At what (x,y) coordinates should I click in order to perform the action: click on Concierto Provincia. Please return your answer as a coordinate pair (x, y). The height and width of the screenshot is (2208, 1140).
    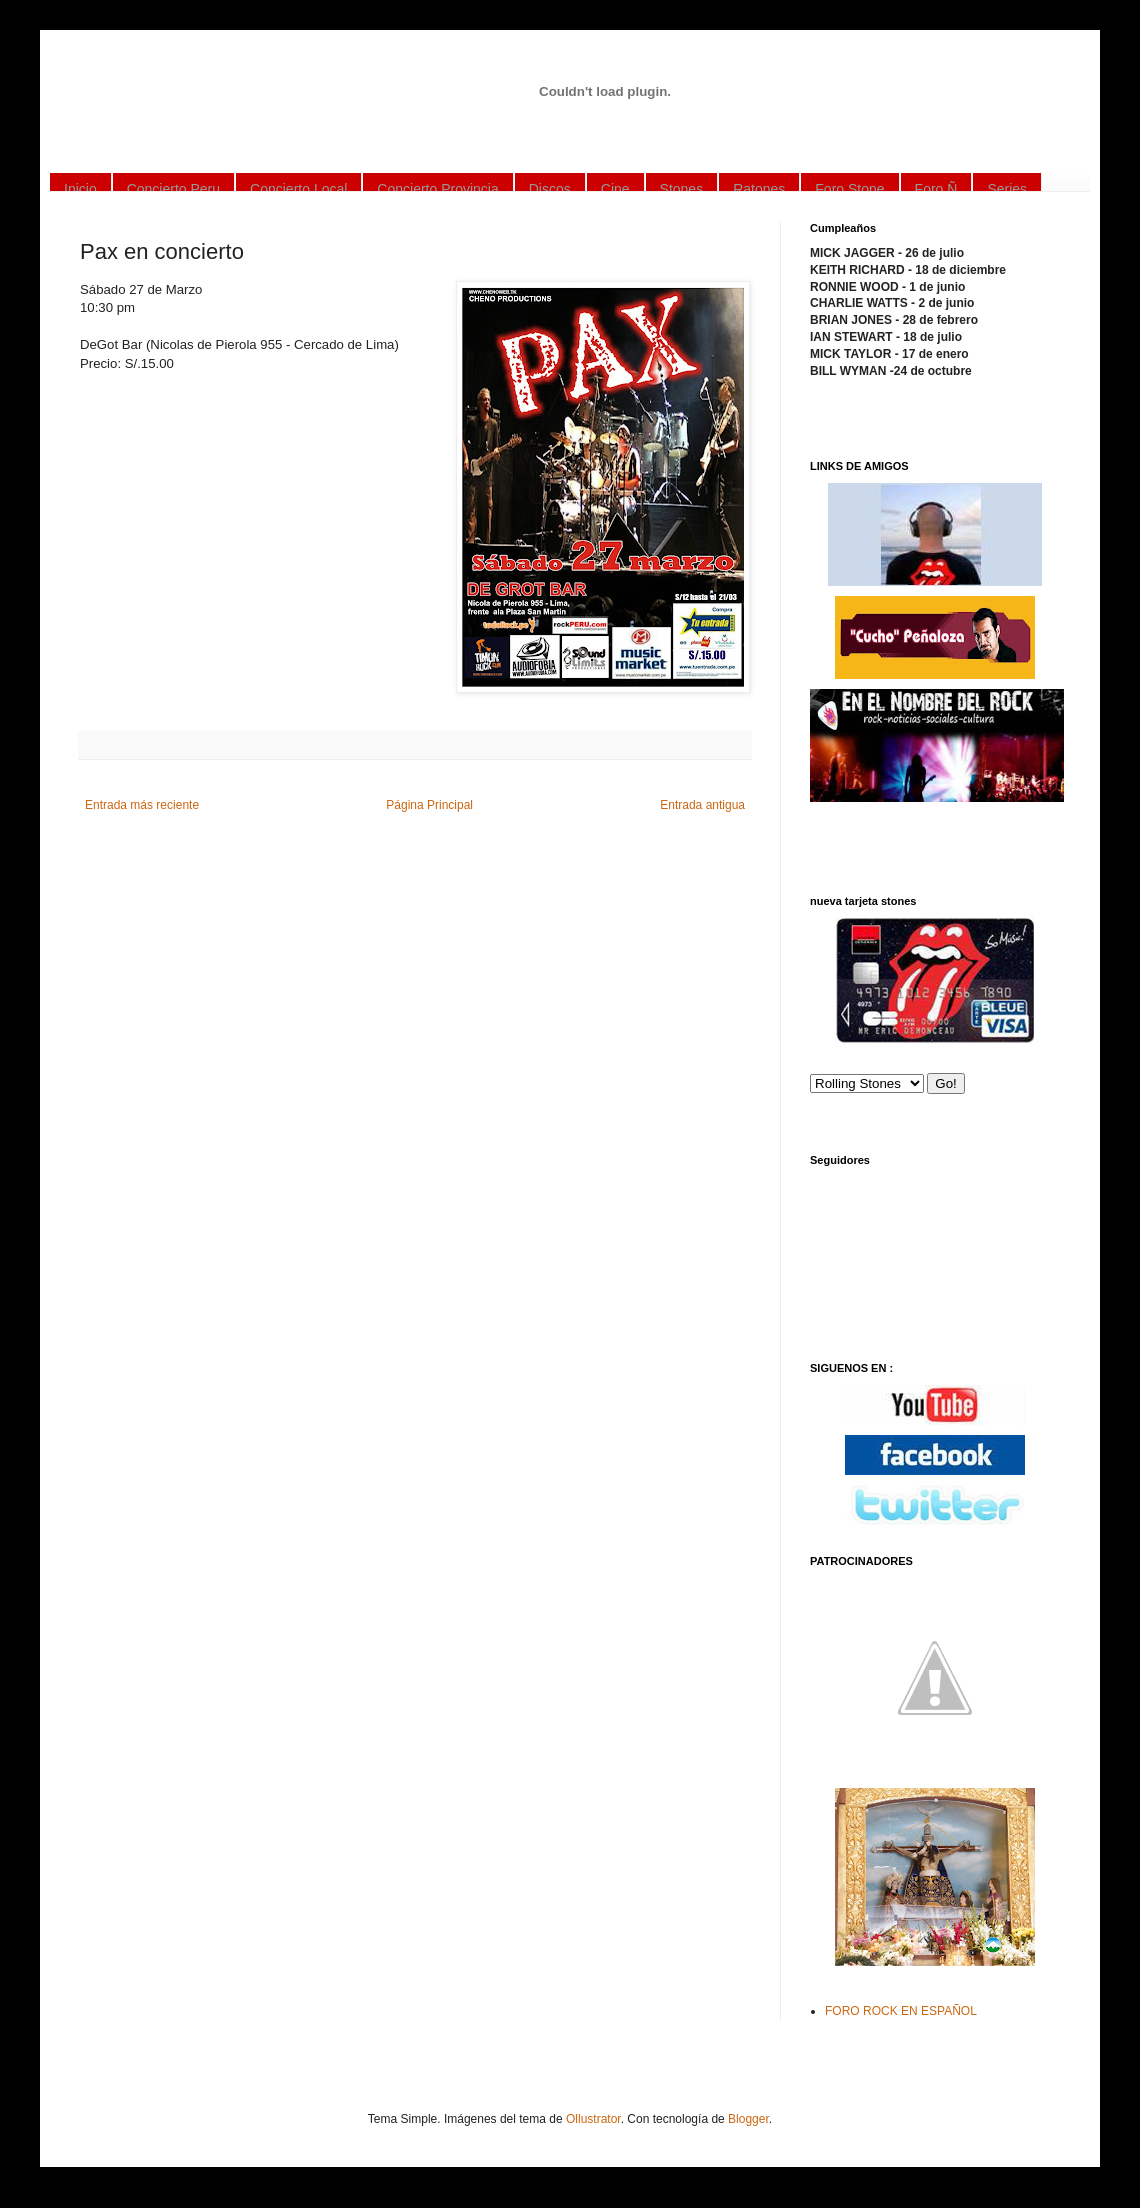
    Looking at the image, I should click on (437, 189).